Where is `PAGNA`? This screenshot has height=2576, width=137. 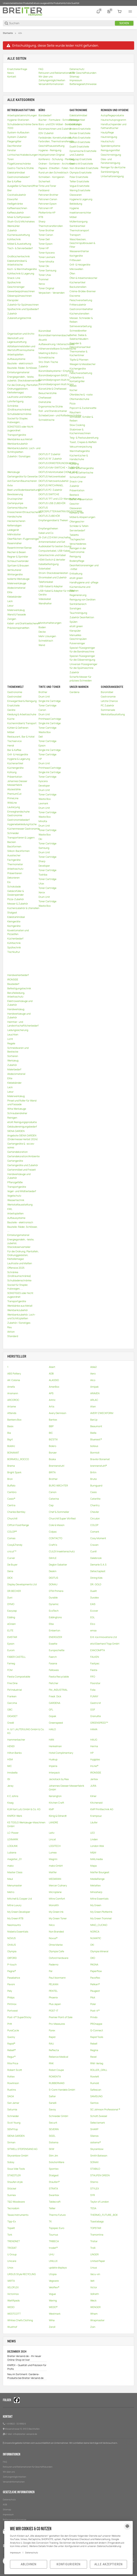 PAGNA is located at coordinates (94, 1964).